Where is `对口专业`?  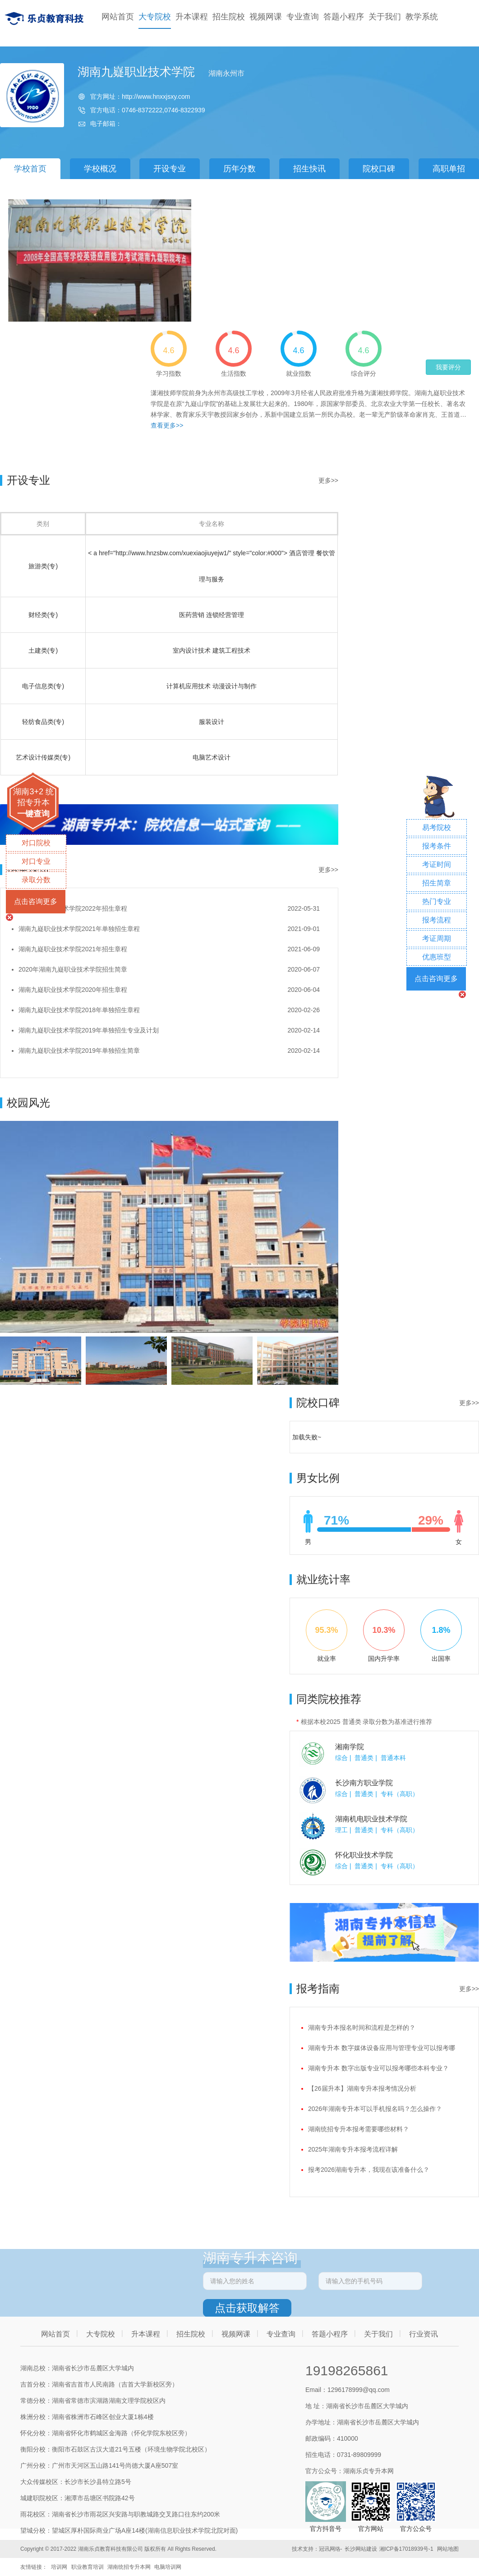 对口专业 is located at coordinates (36, 861).